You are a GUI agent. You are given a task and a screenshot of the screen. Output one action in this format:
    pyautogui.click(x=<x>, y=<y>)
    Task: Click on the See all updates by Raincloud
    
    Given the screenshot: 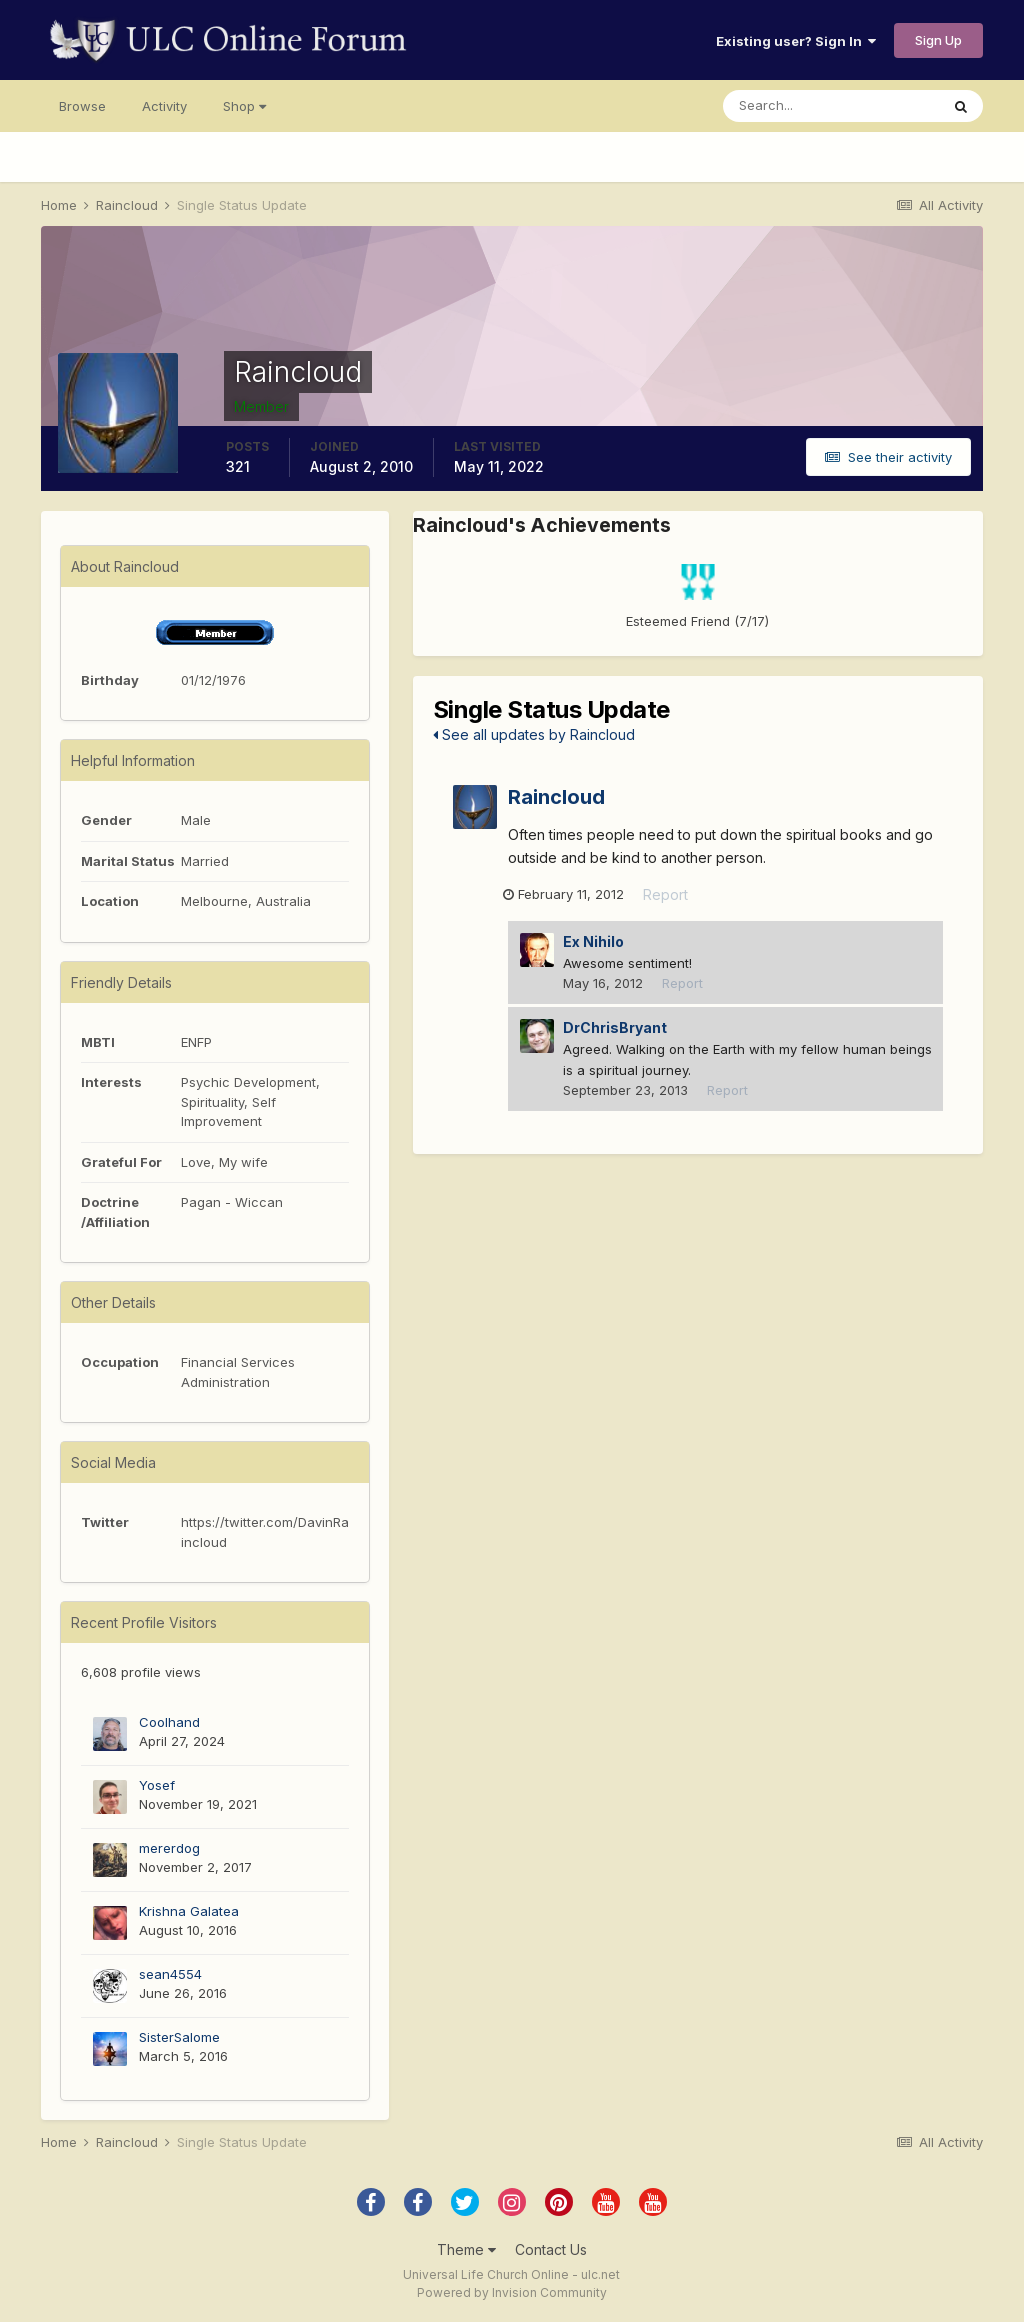 What is the action you would take?
    pyautogui.click(x=534, y=734)
    